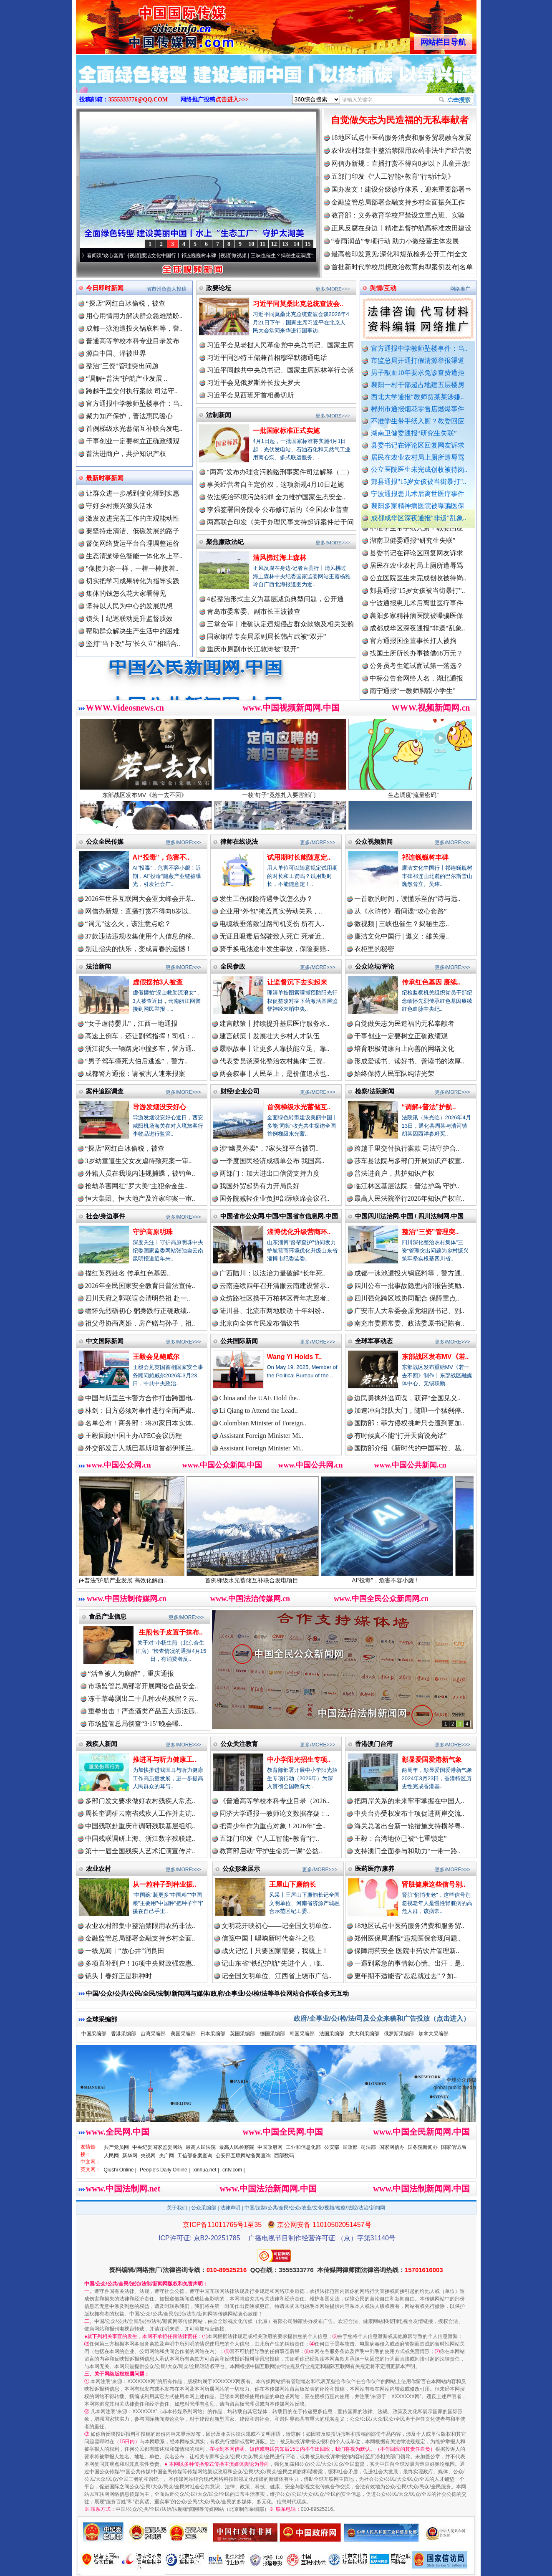  Describe the element at coordinates (299, 1759) in the screenshot. I see `中小学阳光招生专项..` at that location.